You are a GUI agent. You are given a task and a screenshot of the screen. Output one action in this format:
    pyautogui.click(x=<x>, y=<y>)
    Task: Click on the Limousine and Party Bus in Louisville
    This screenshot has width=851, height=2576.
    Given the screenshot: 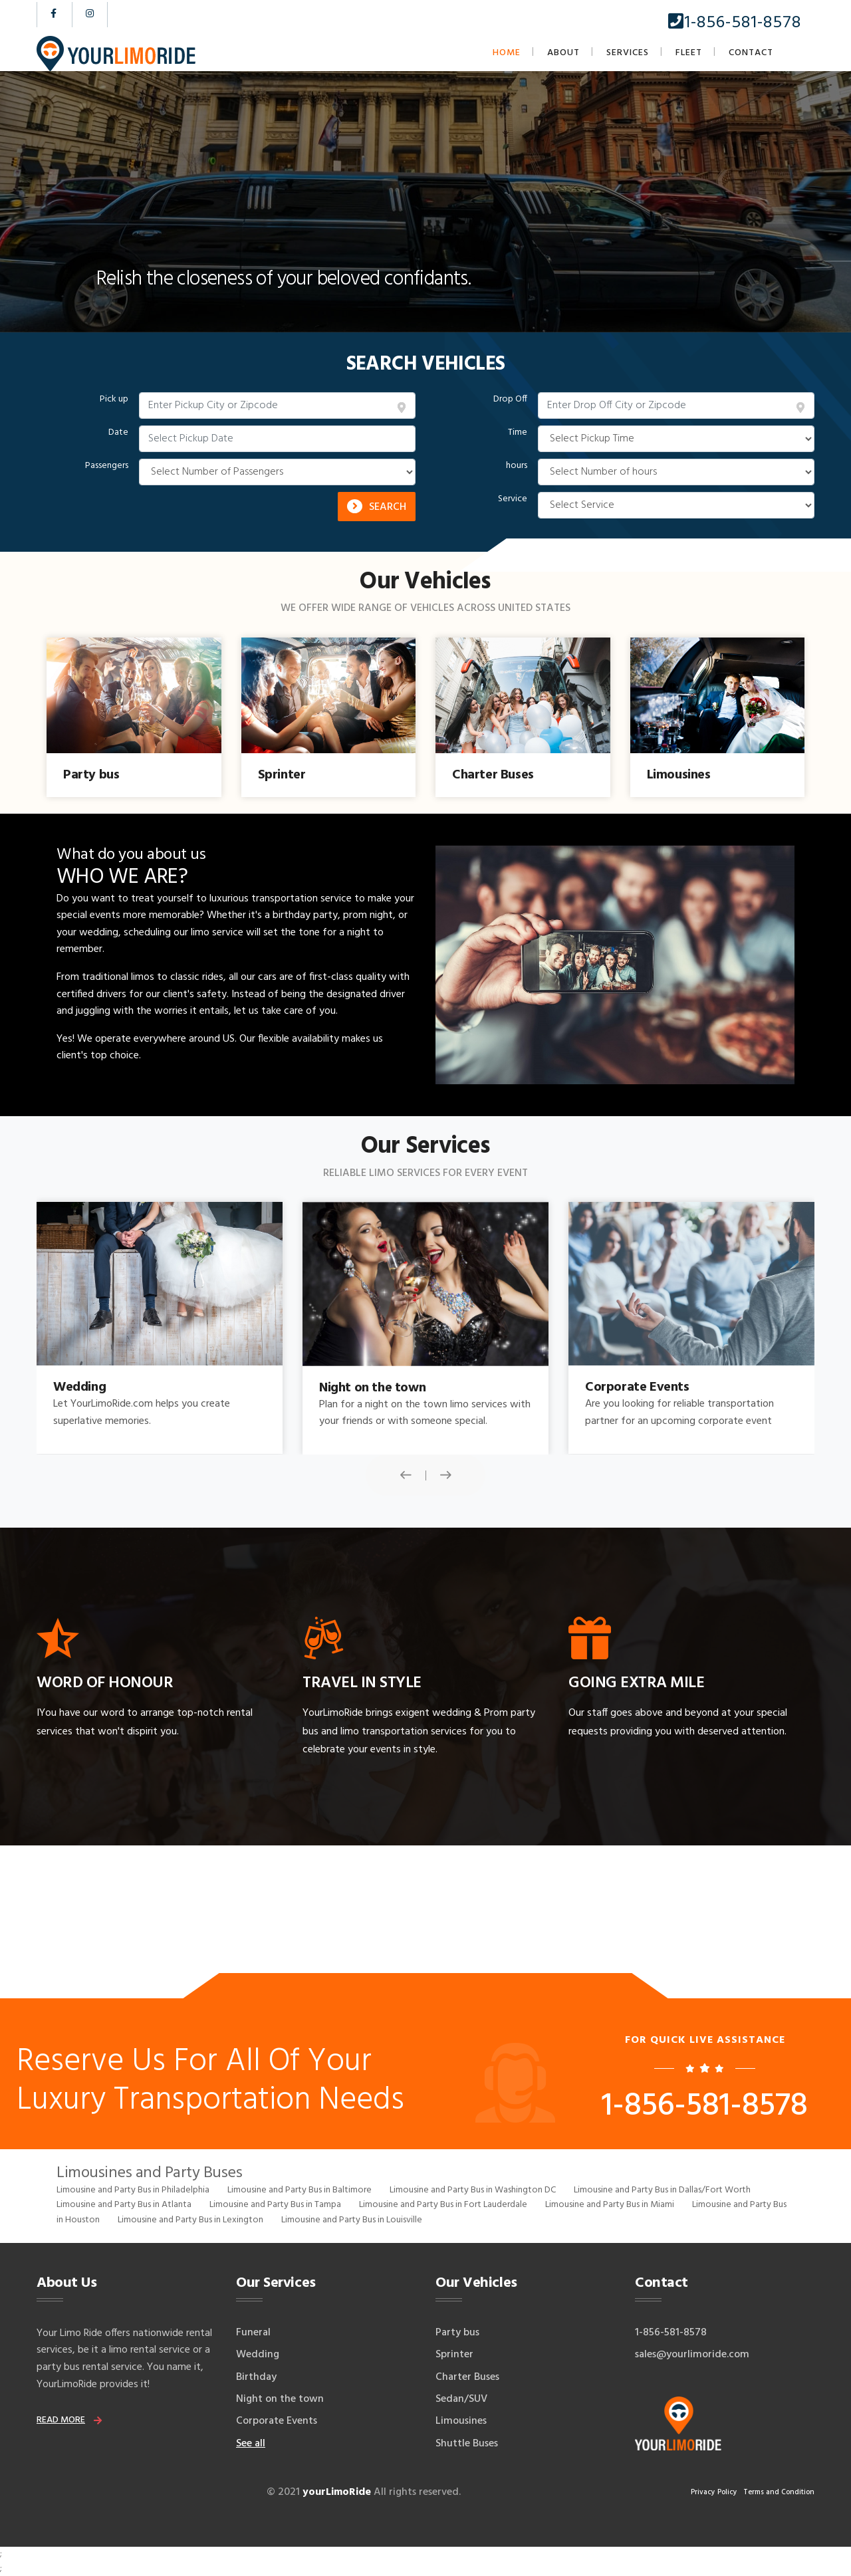 What is the action you would take?
    pyautogui.click(x=351, y=2220)
    